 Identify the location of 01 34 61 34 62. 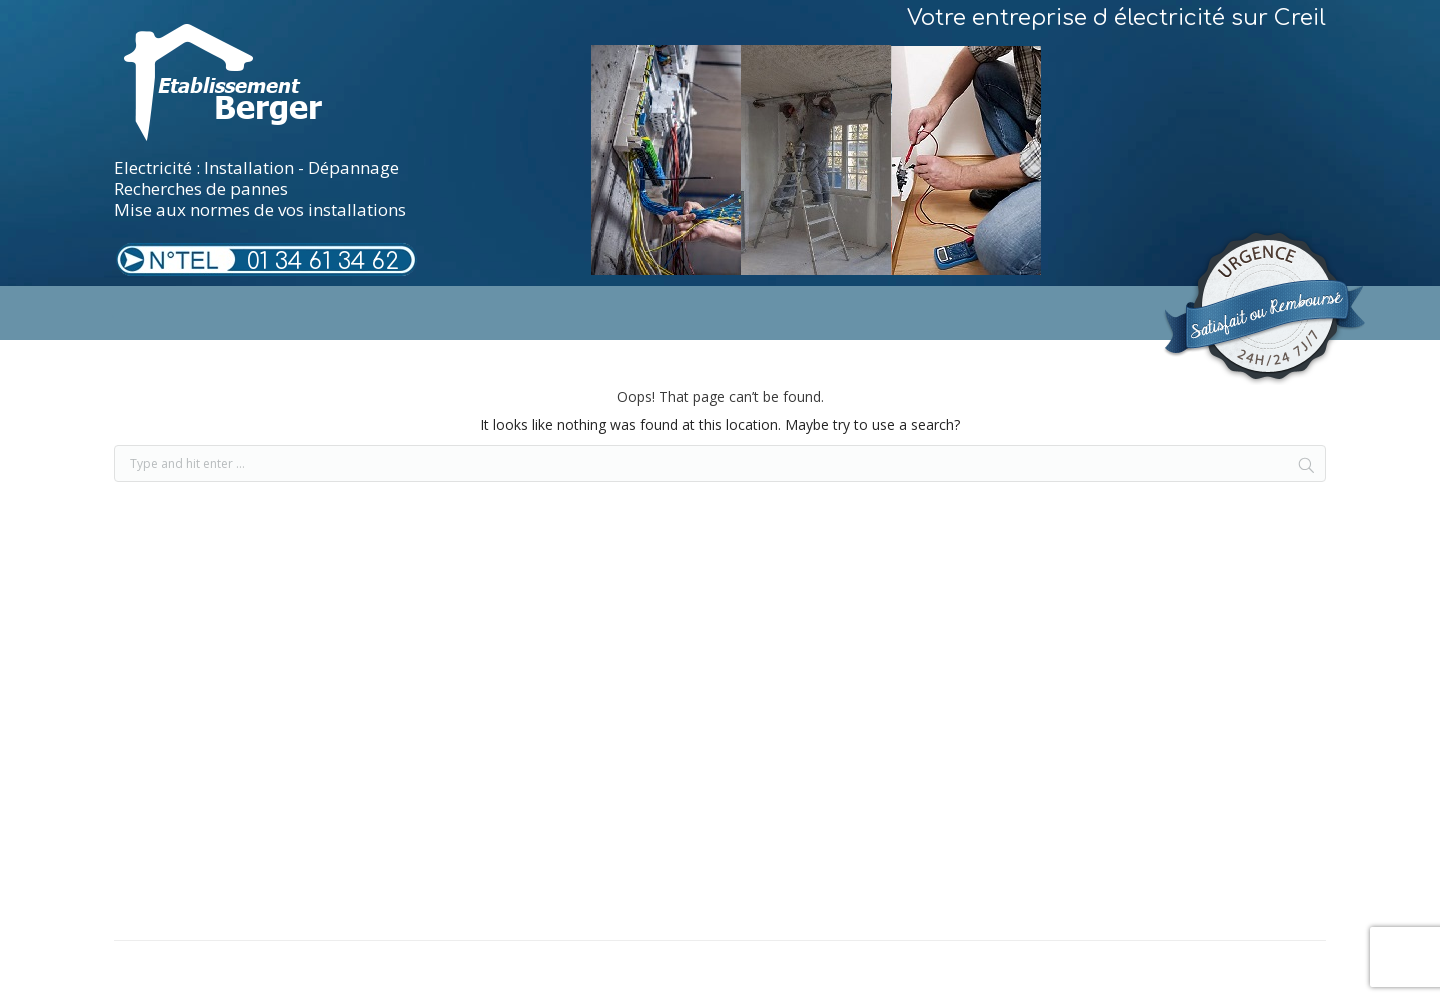
(323, 261).